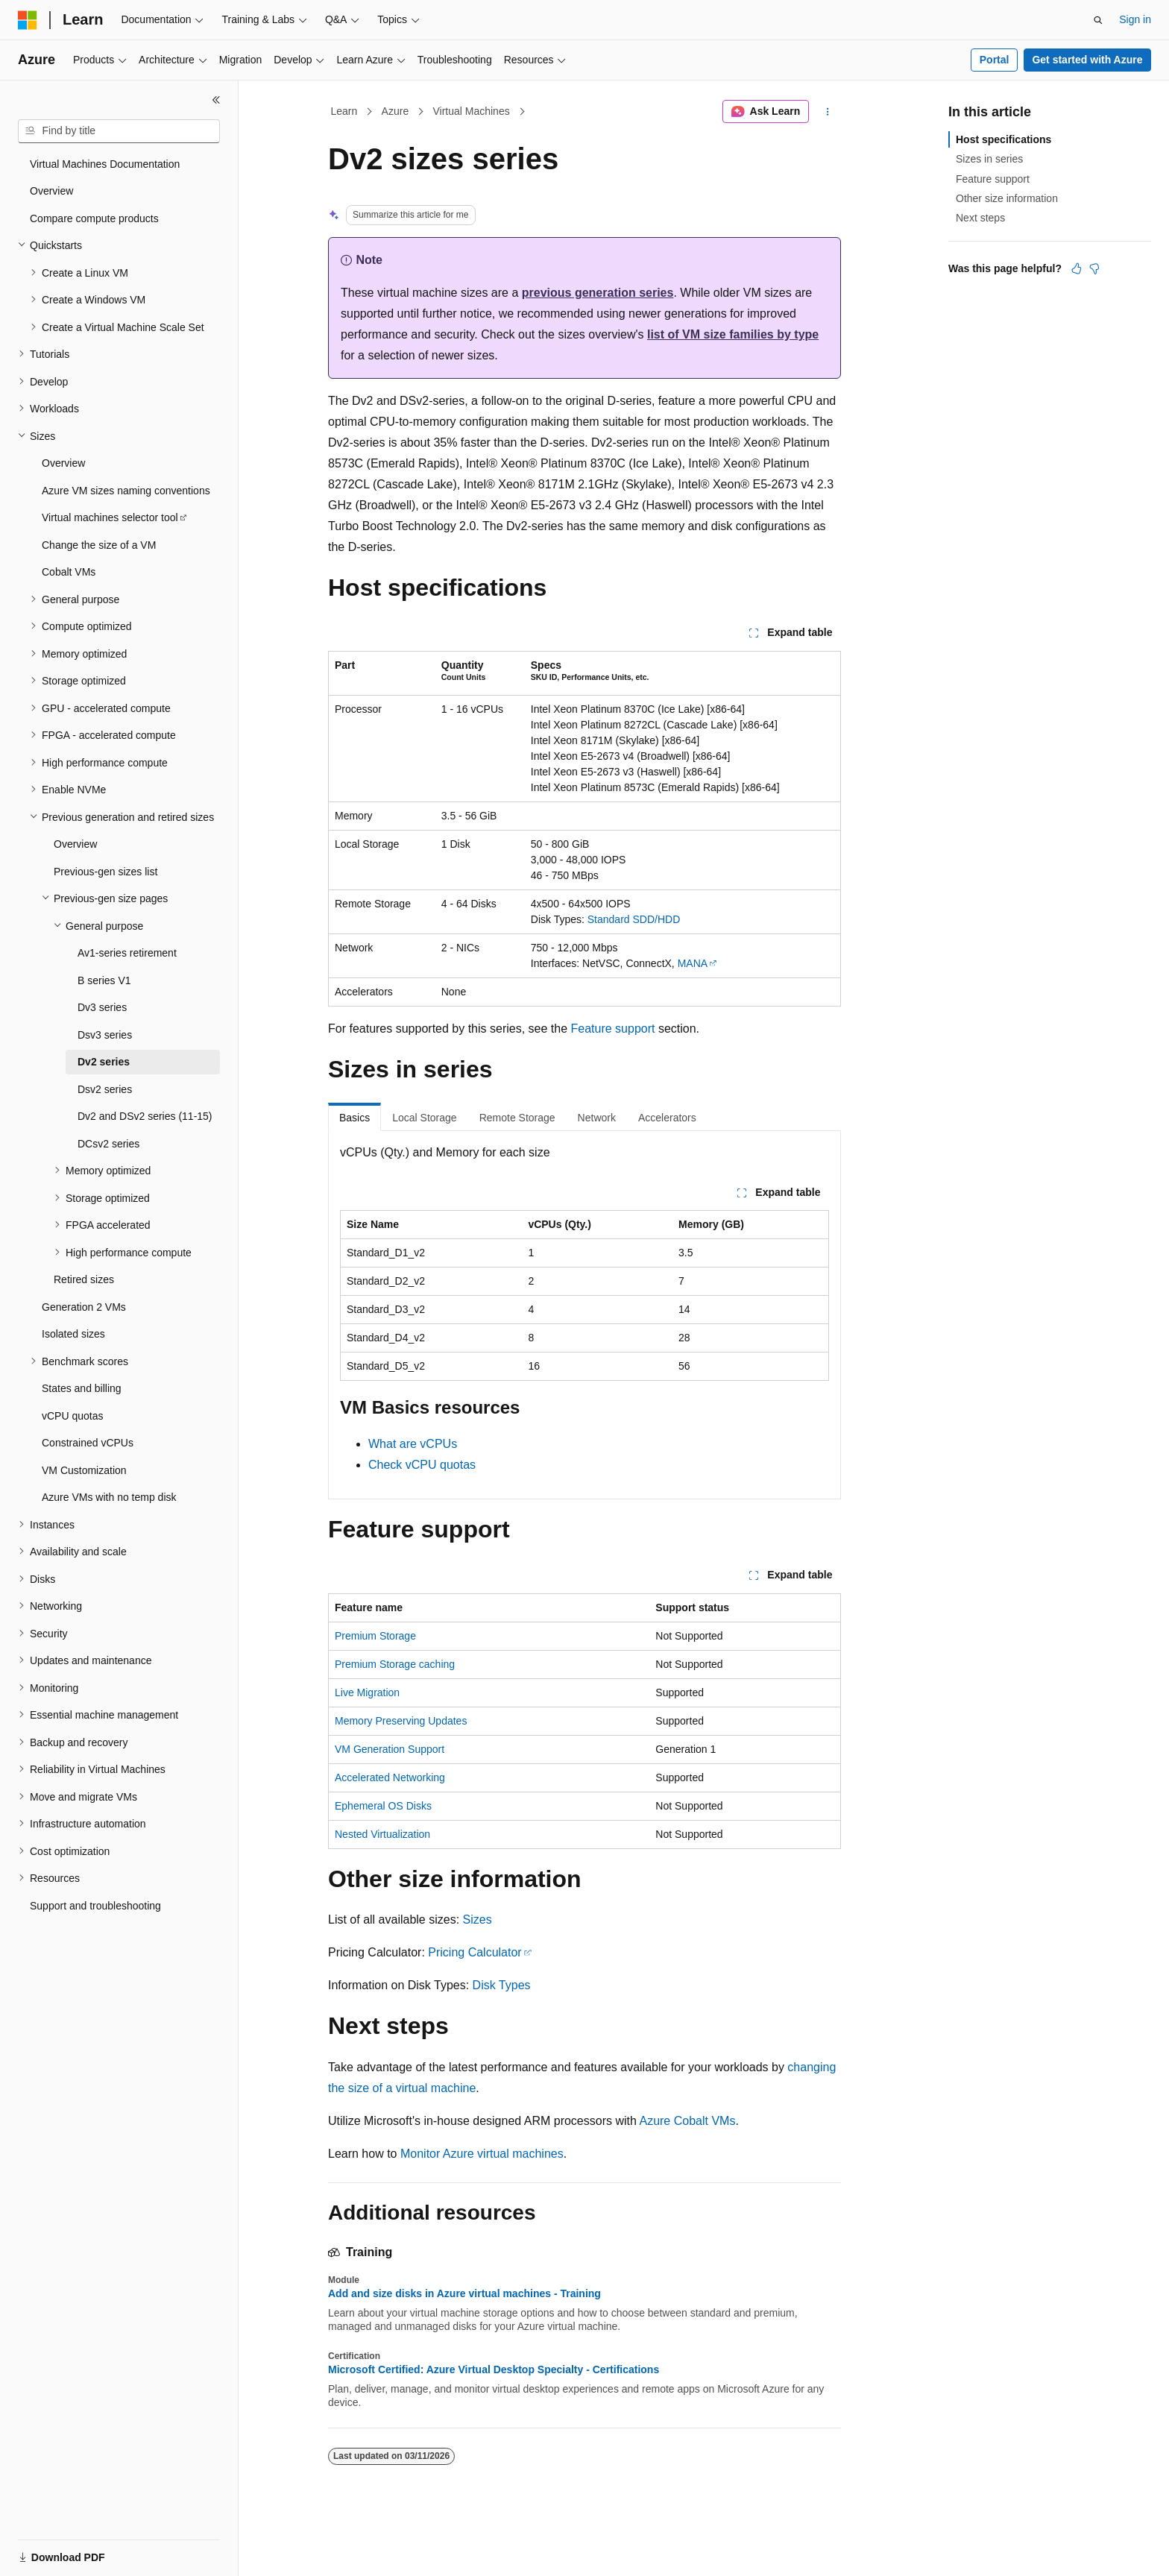 The width and height of the screenshot is (1169, 2576). I want to click on MANA, so click(693, 963).